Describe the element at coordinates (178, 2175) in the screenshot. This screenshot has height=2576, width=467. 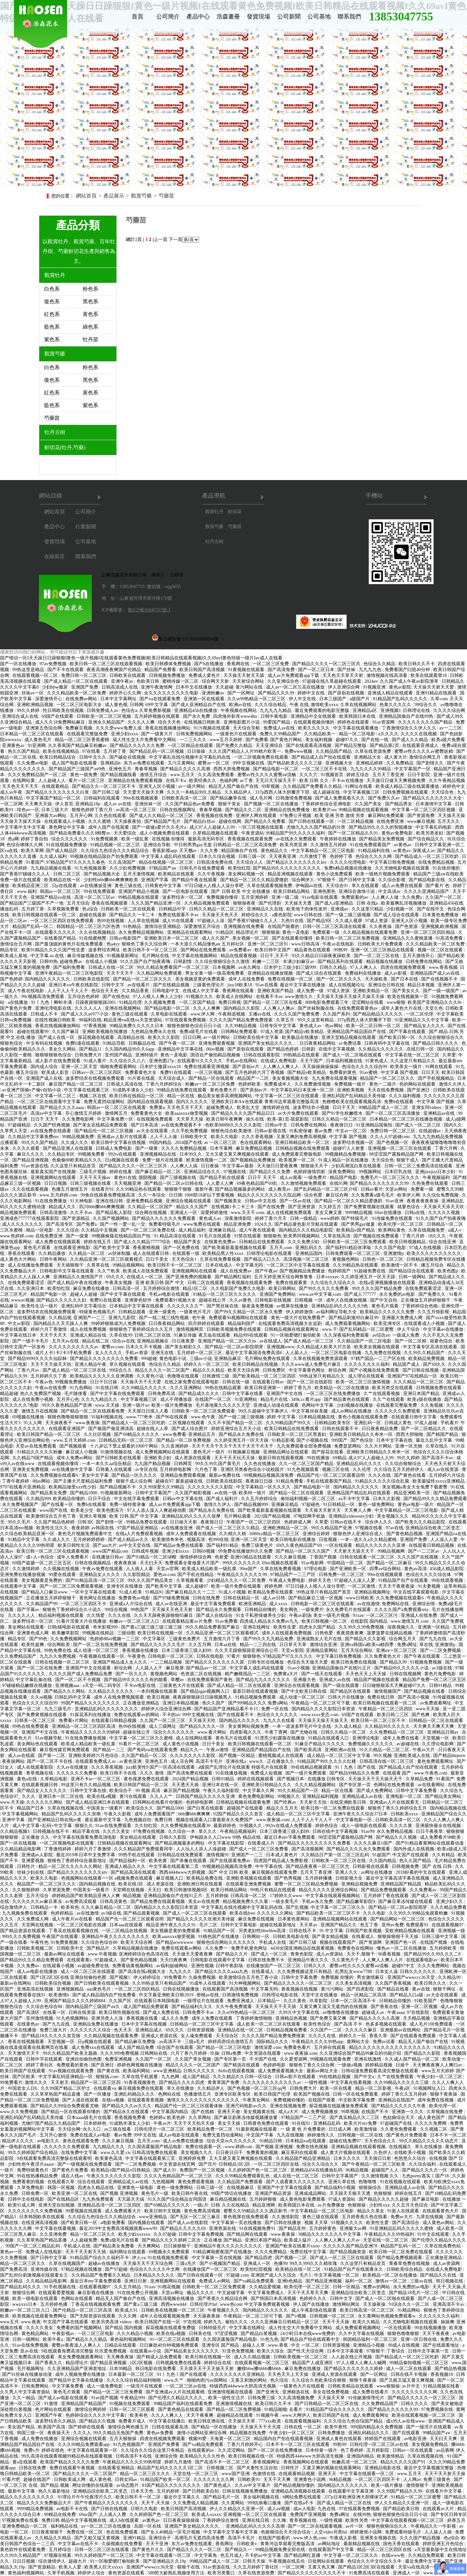
I see `久久久九色精品国产一区二区三区` at that location.